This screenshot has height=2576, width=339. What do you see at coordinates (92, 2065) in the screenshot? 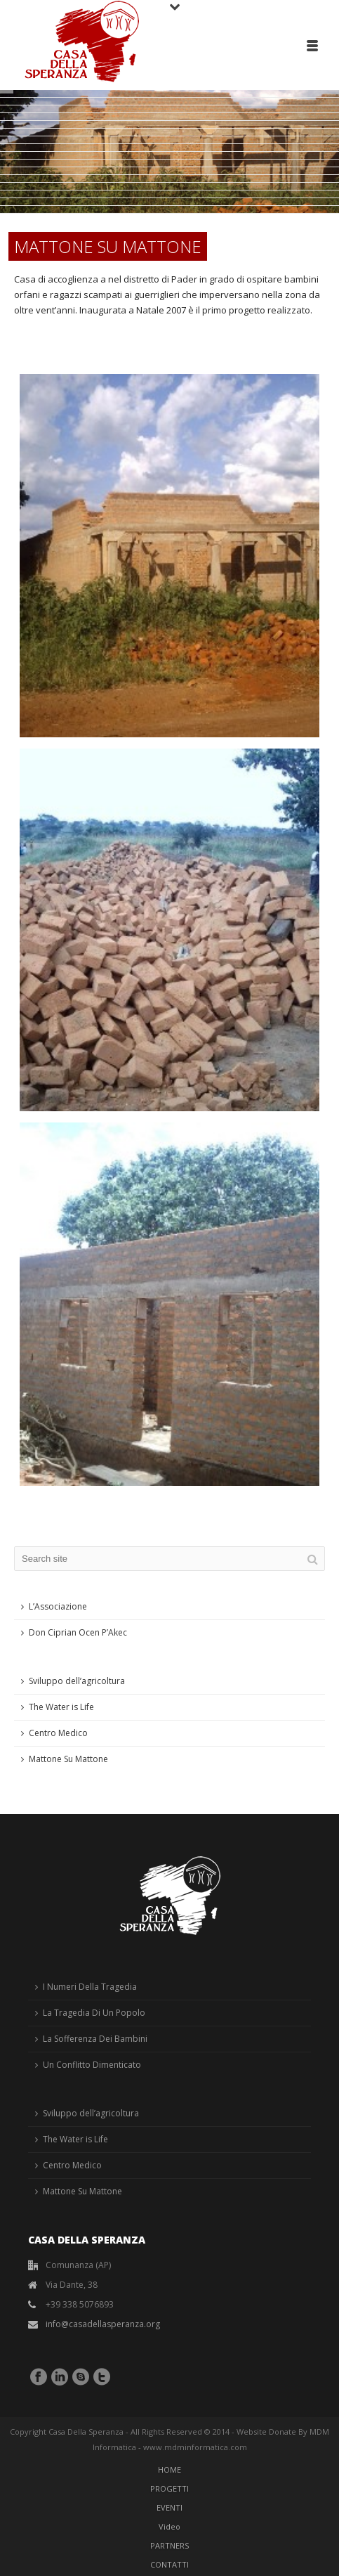
I see `Un Conflitto Dimenticato` at bounding box center [92, 2065].